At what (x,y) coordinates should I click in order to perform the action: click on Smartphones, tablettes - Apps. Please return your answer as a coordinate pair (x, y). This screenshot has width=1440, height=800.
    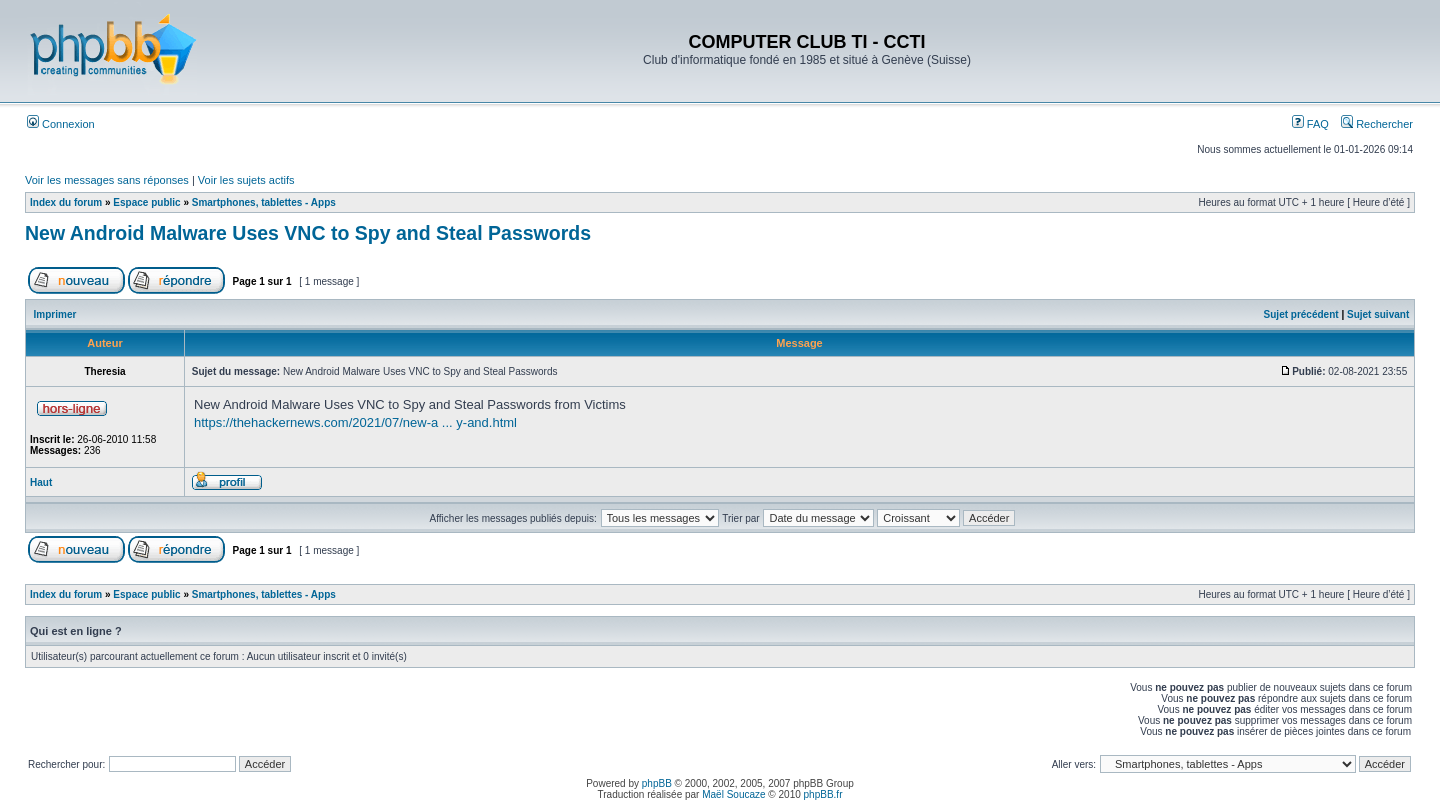
    Looking at the image, I should click on (264, 202).